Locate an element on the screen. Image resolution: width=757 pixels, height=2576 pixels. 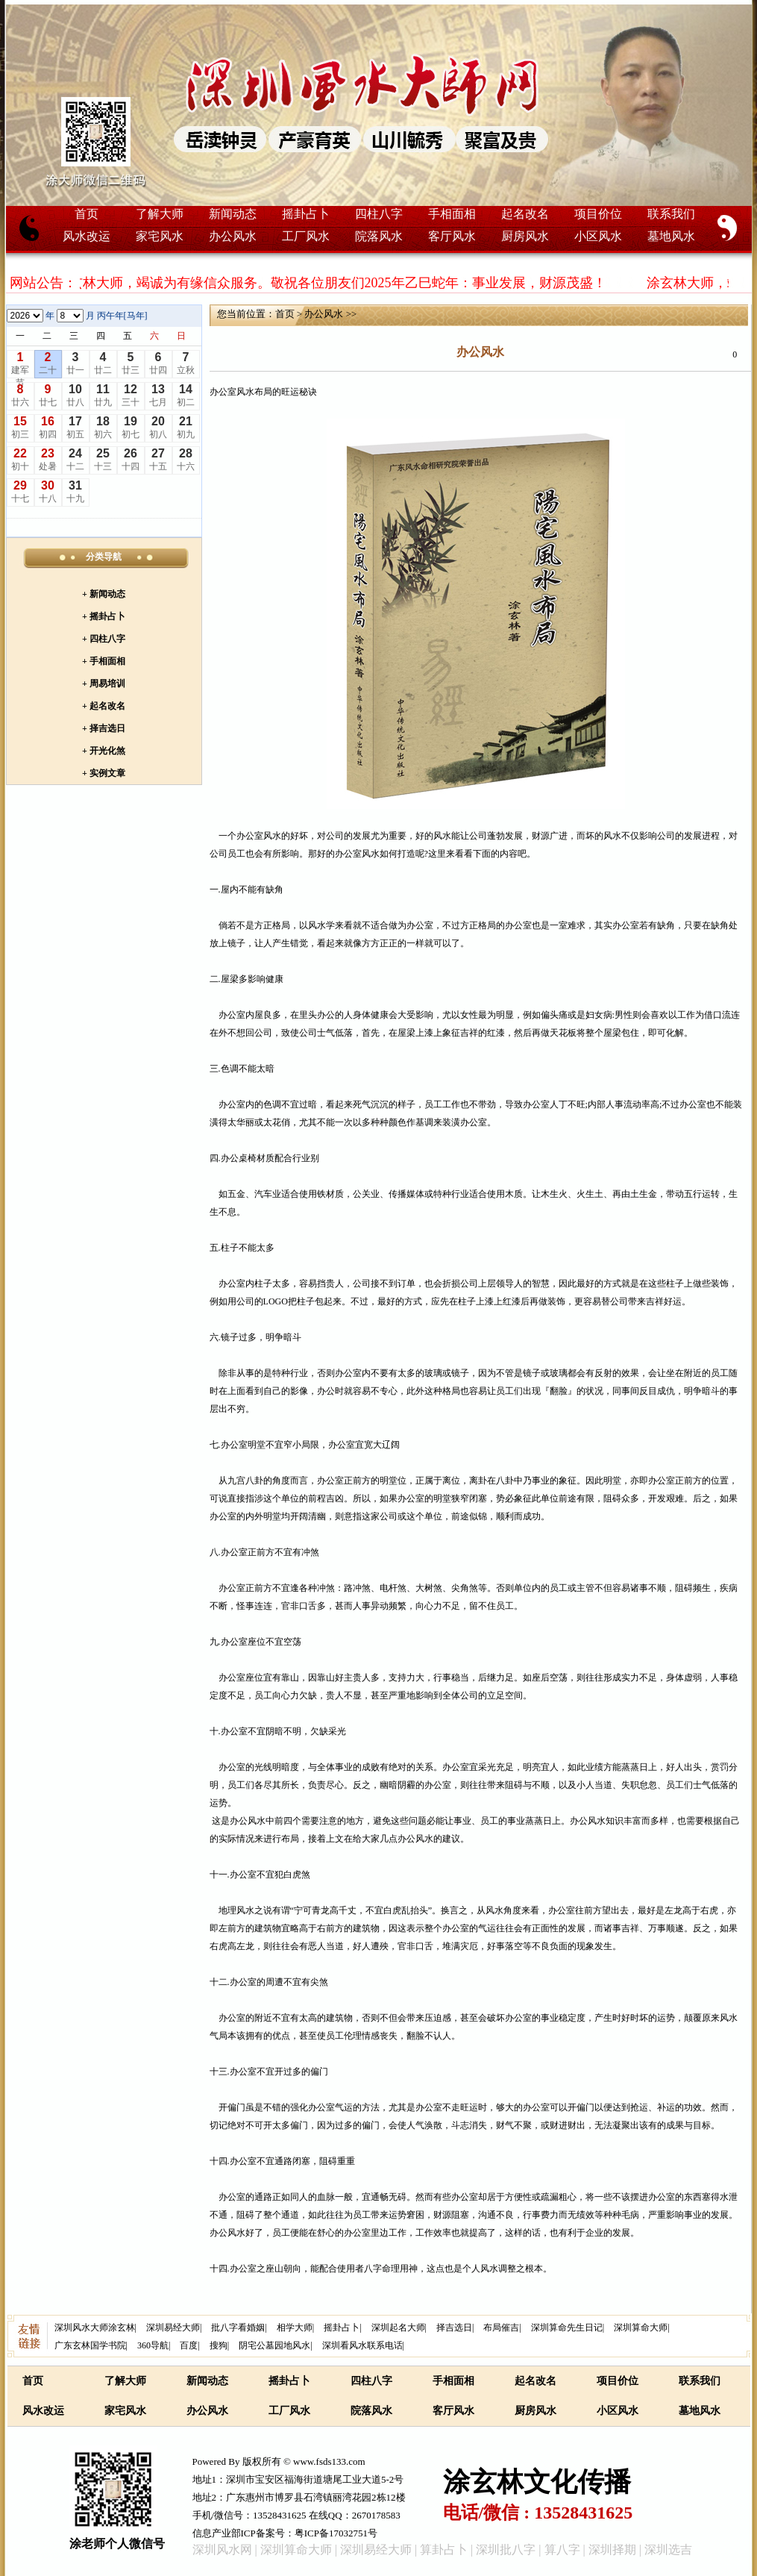
360导航 is located at coordinates (153, 2345).